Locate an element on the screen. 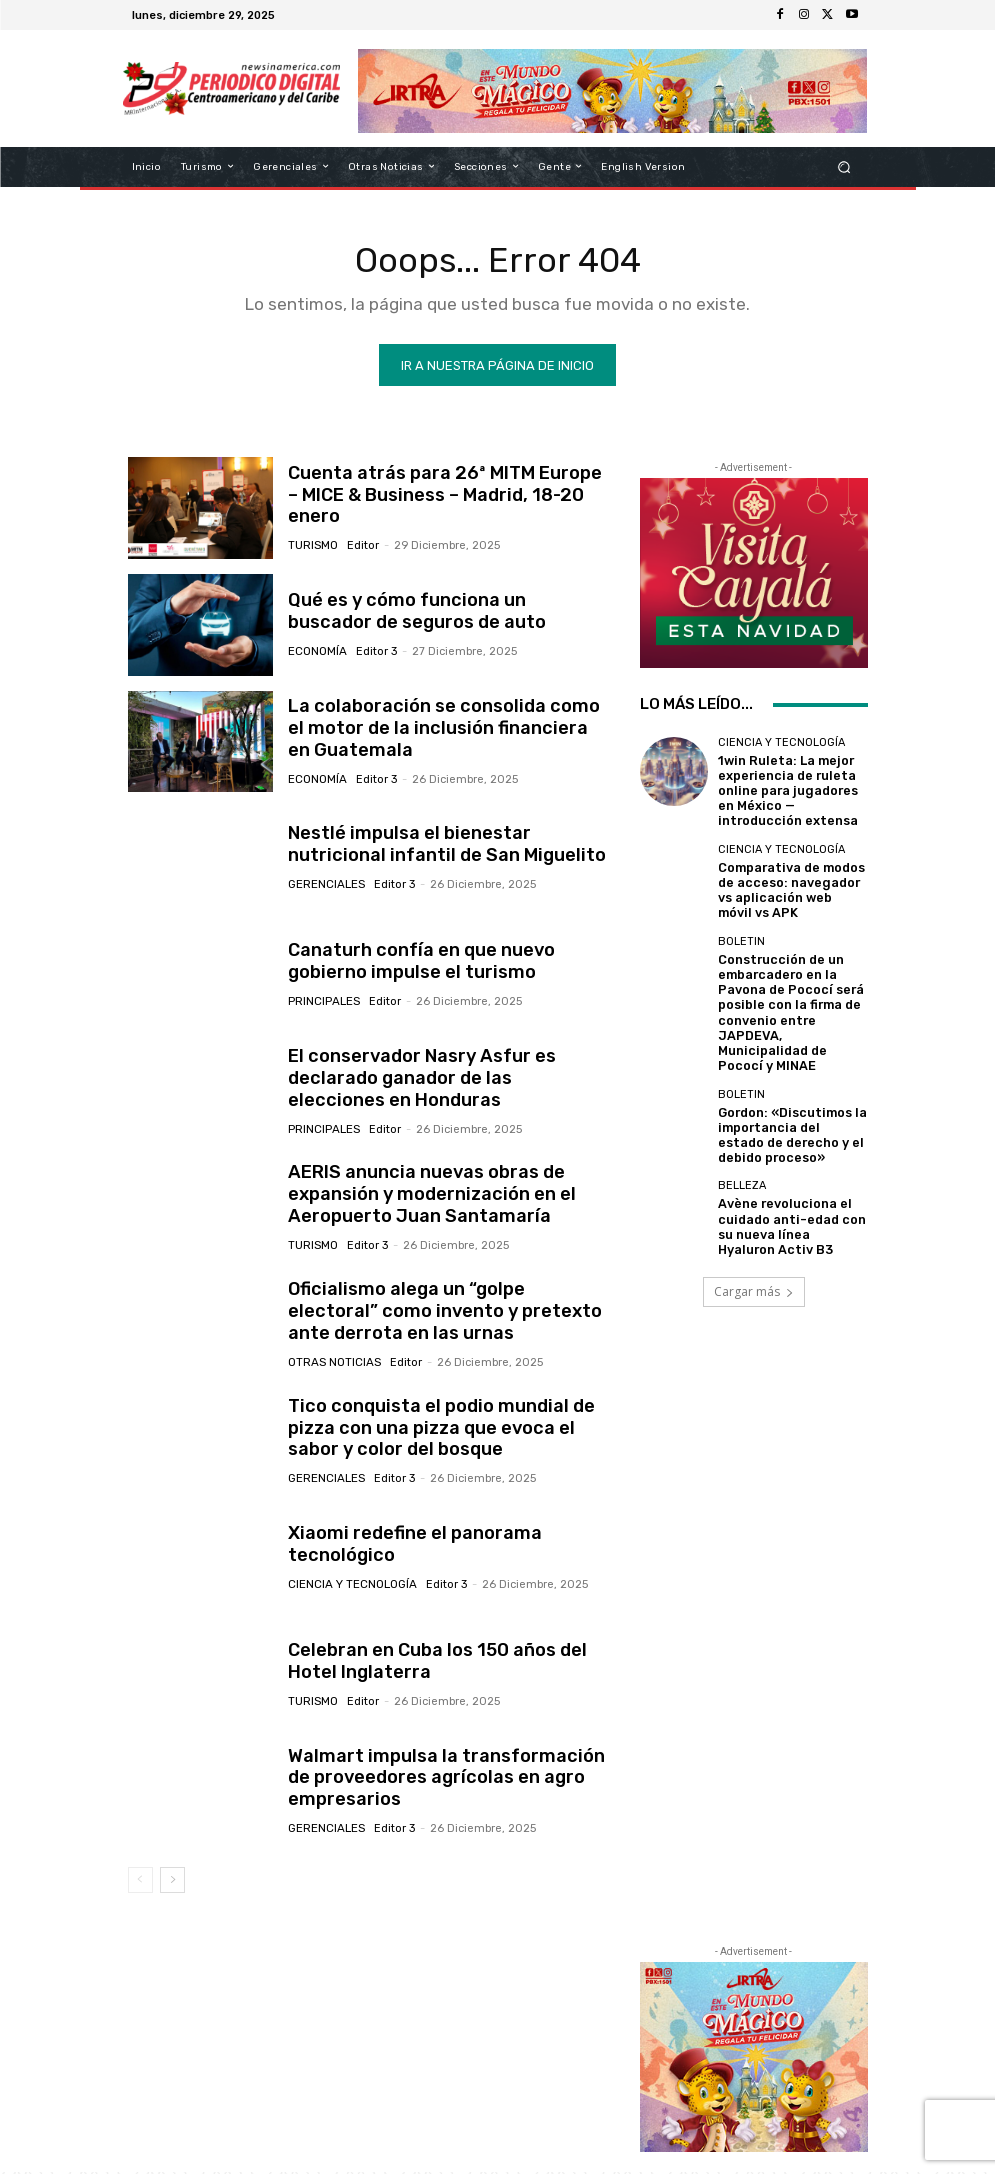 This screenshot has width=995, height=2174. El conservador Nasry Asfur es declarado ganador de las elecciones en Honduras is located at coordinates (448, 1081).